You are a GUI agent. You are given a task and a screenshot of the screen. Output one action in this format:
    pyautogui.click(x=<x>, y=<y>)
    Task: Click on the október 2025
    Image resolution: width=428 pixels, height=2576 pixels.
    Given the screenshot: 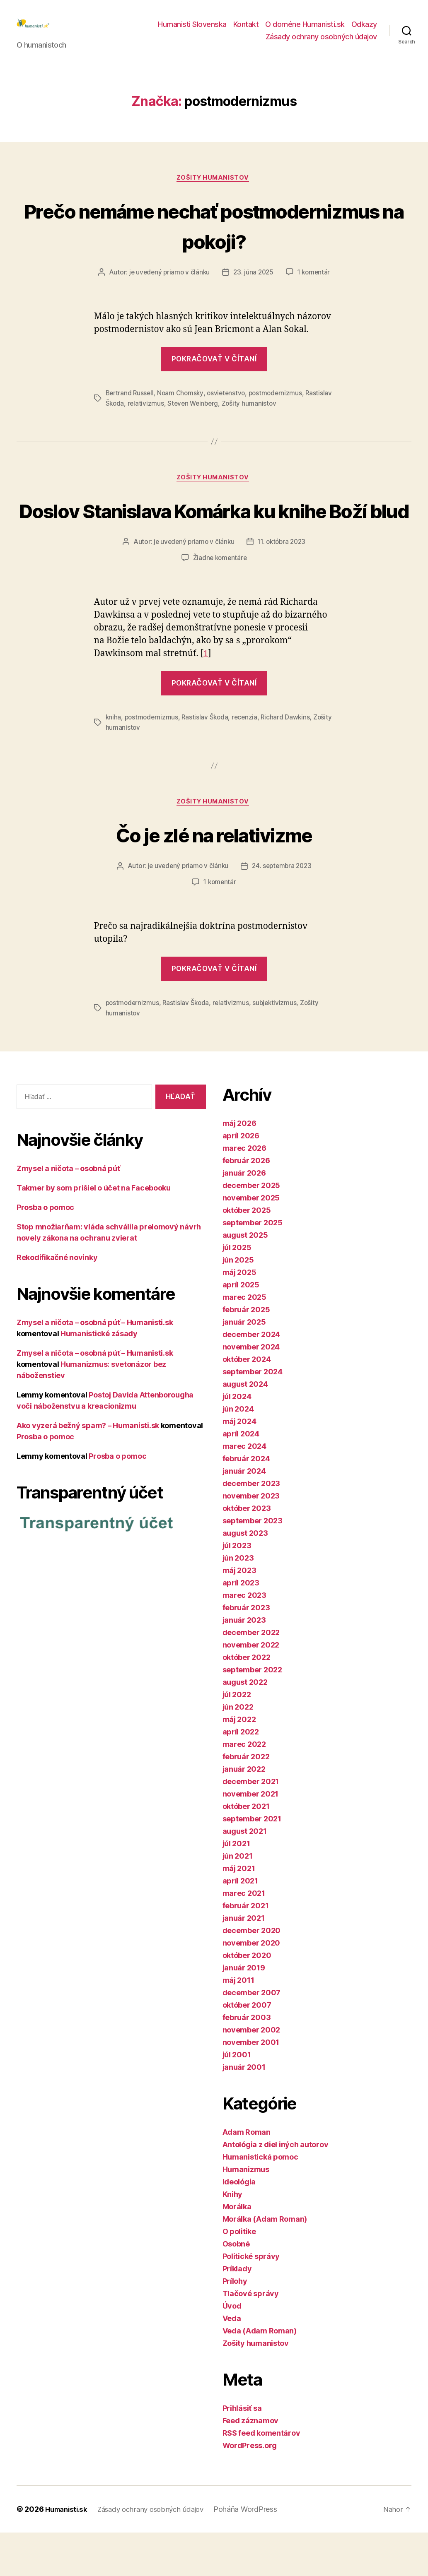 What is the action you would take?
    pyautogui.click(x=246, y=1253)
    